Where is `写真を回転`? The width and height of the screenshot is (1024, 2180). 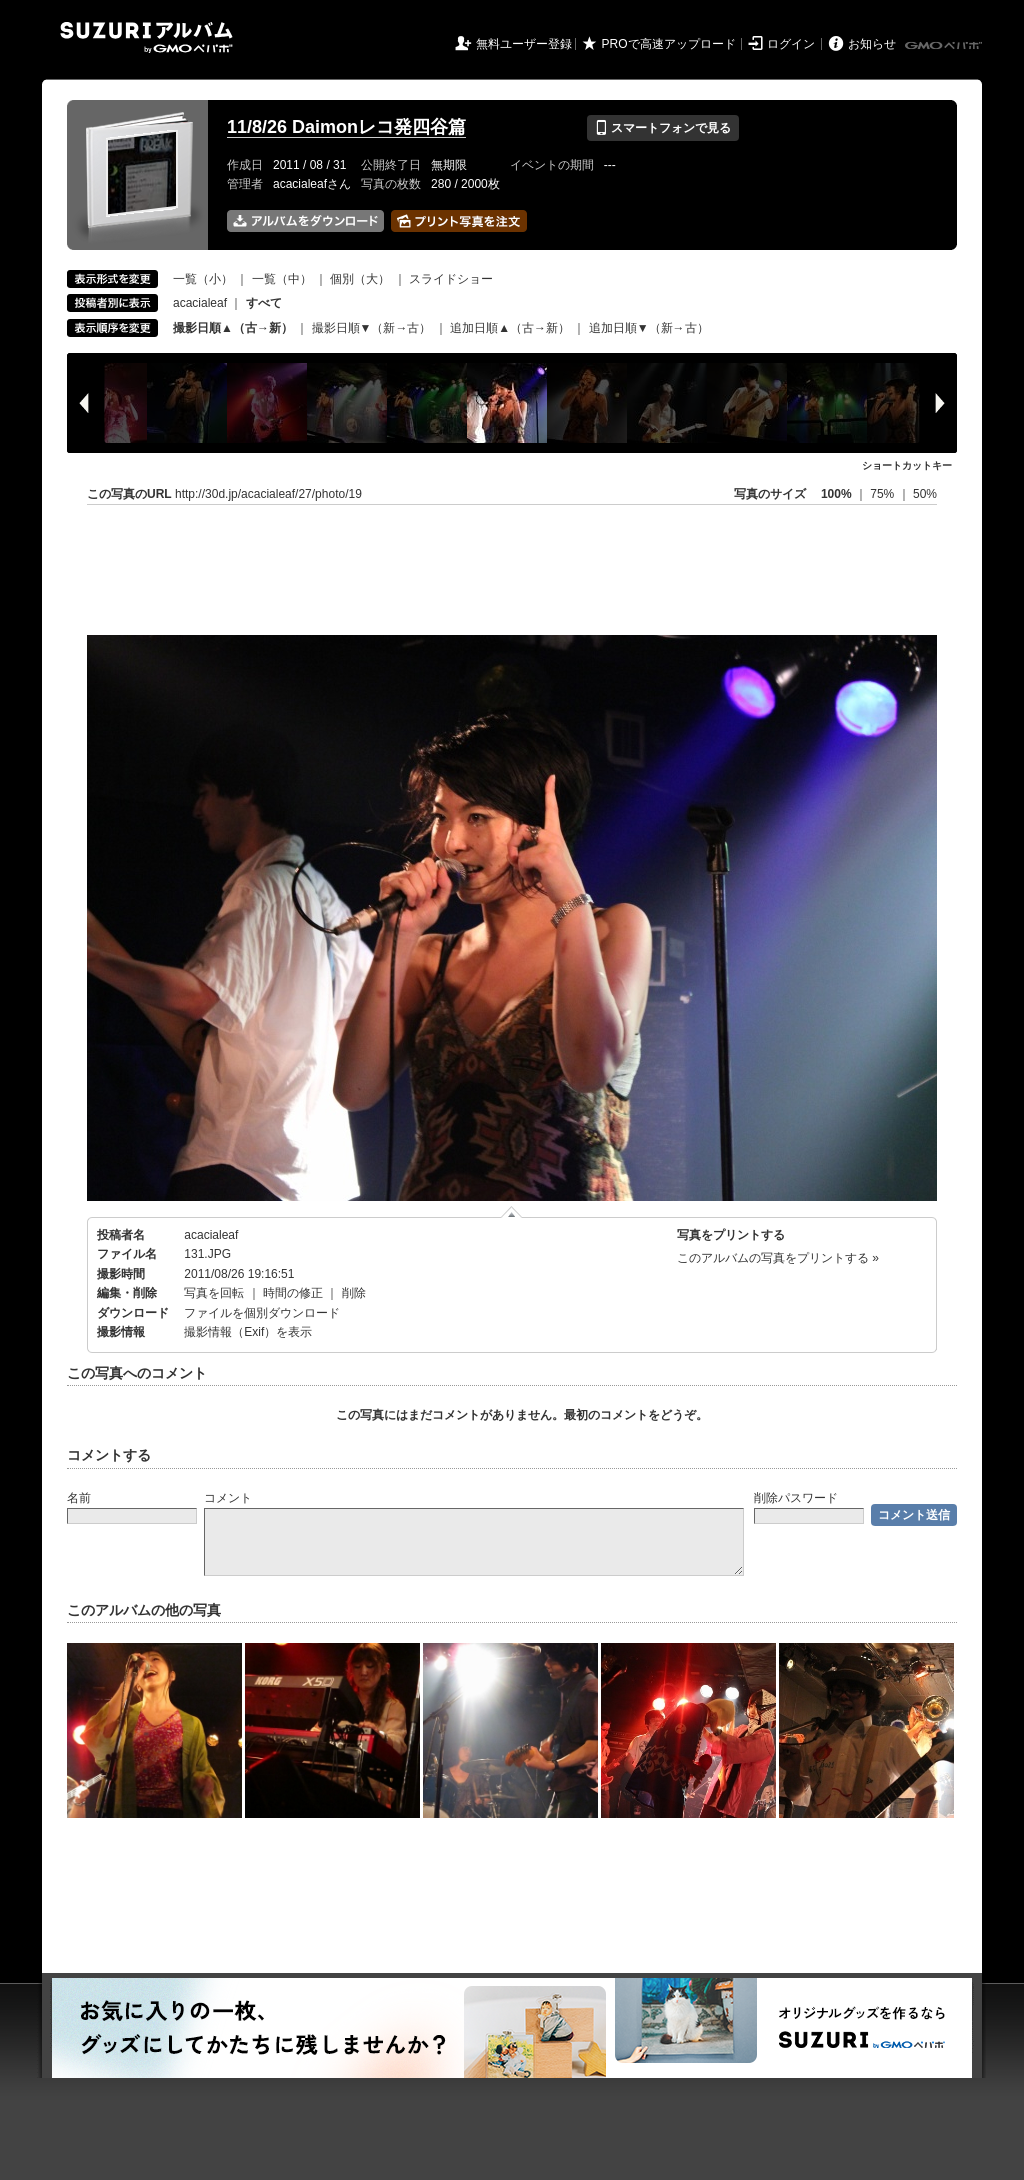 写真を回転 is located at coordinates (214, 1293).